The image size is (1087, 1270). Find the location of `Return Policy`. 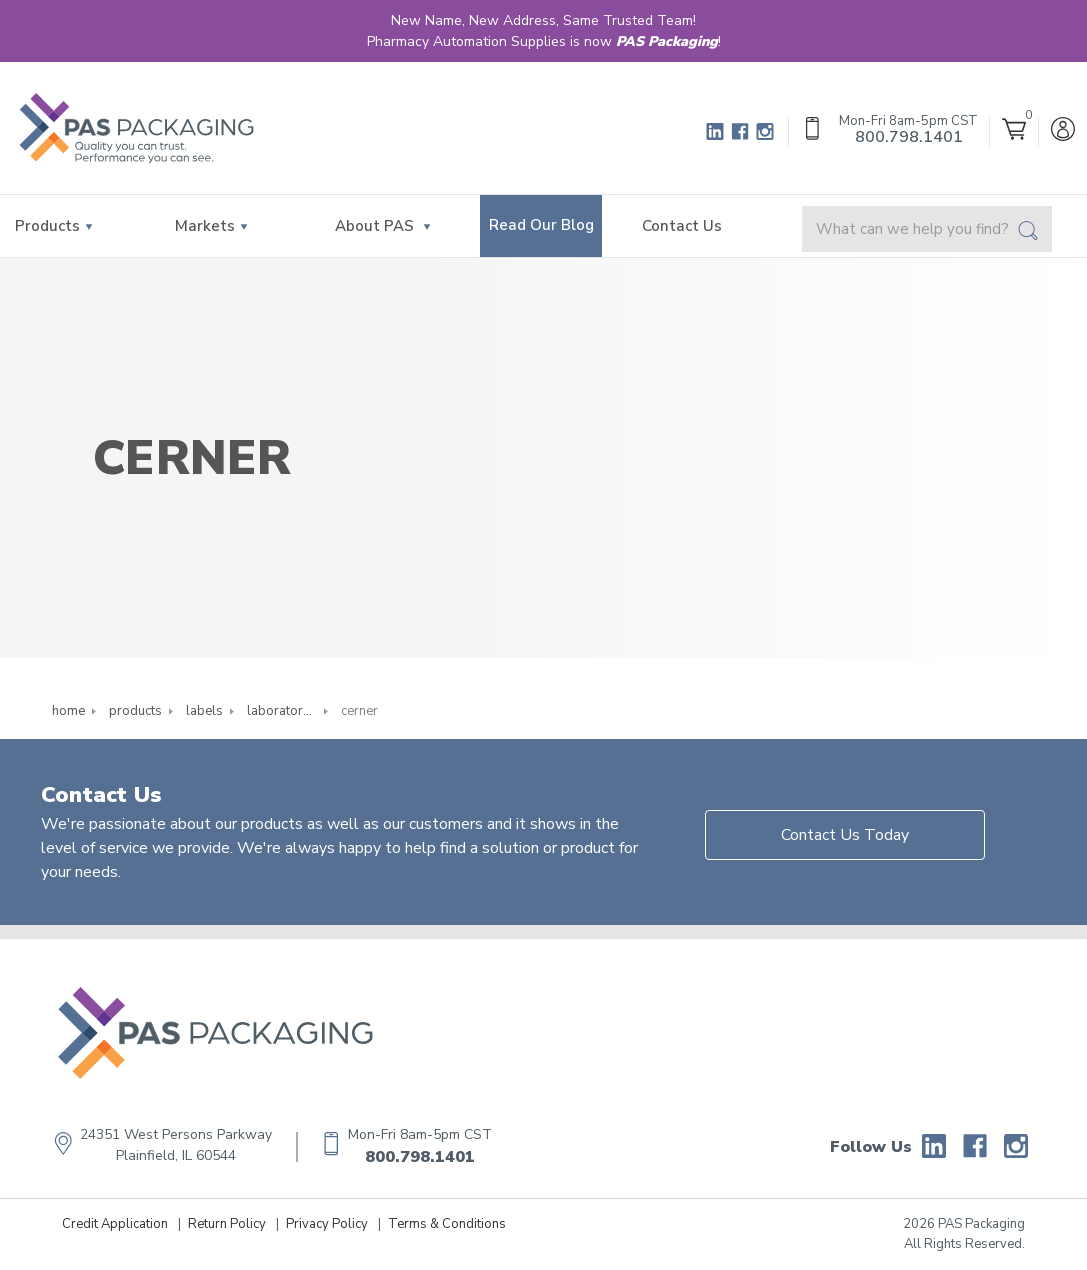

Return Policy is located at coordinates (227, 1224).